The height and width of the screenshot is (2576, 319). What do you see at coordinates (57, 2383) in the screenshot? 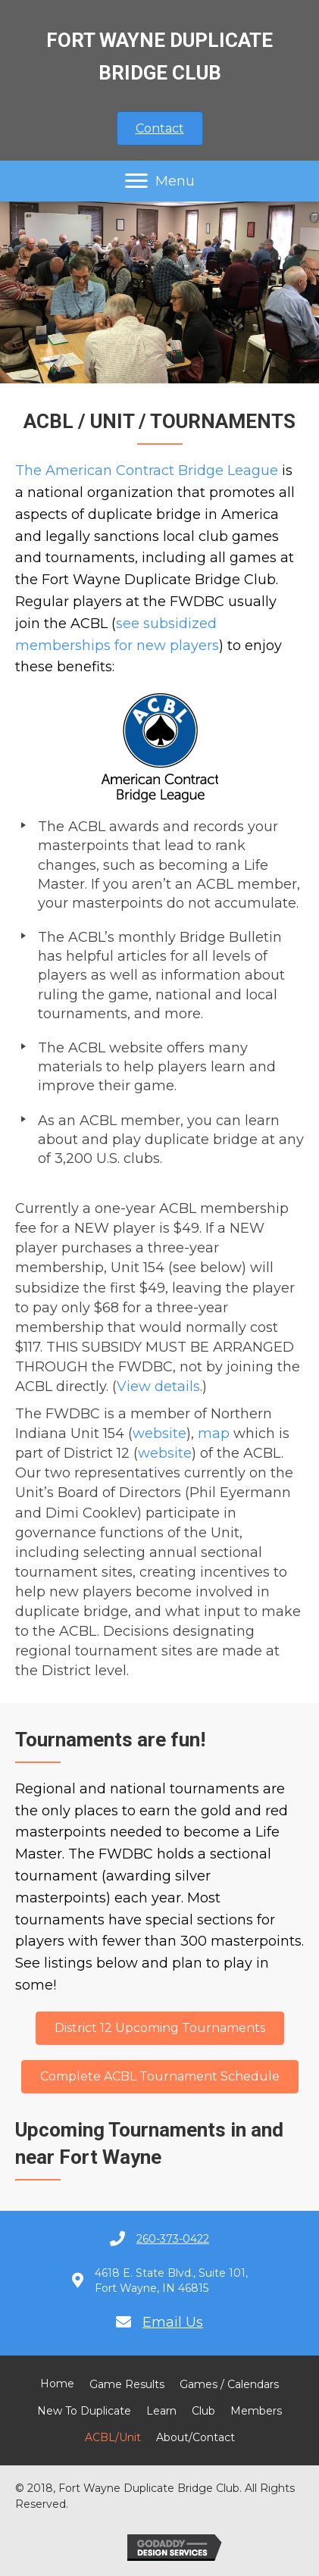
I see `Home` at bounding box center [57, 2383].